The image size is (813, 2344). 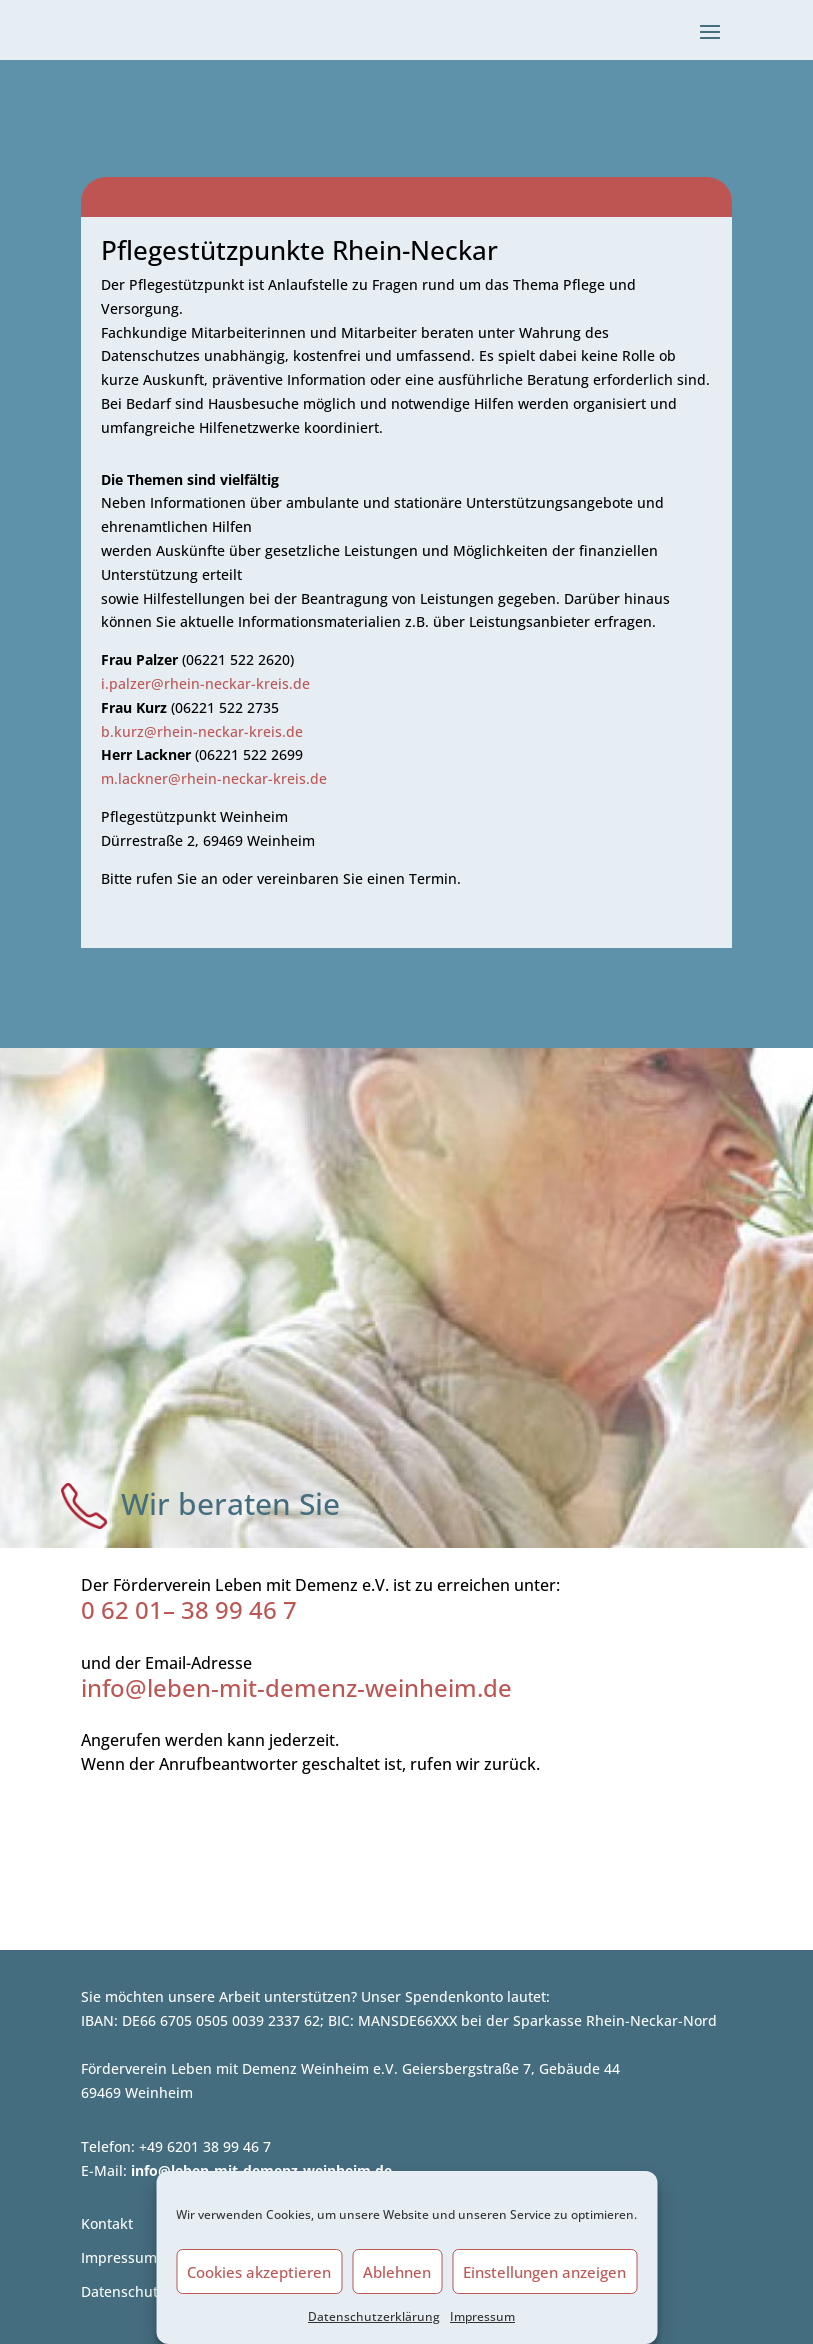 What do you see at coordinates (296, 1687) in the screenshot?
I see `info@leben-mit-demenz-weinheim.de` at bounding box center [296, 1687].